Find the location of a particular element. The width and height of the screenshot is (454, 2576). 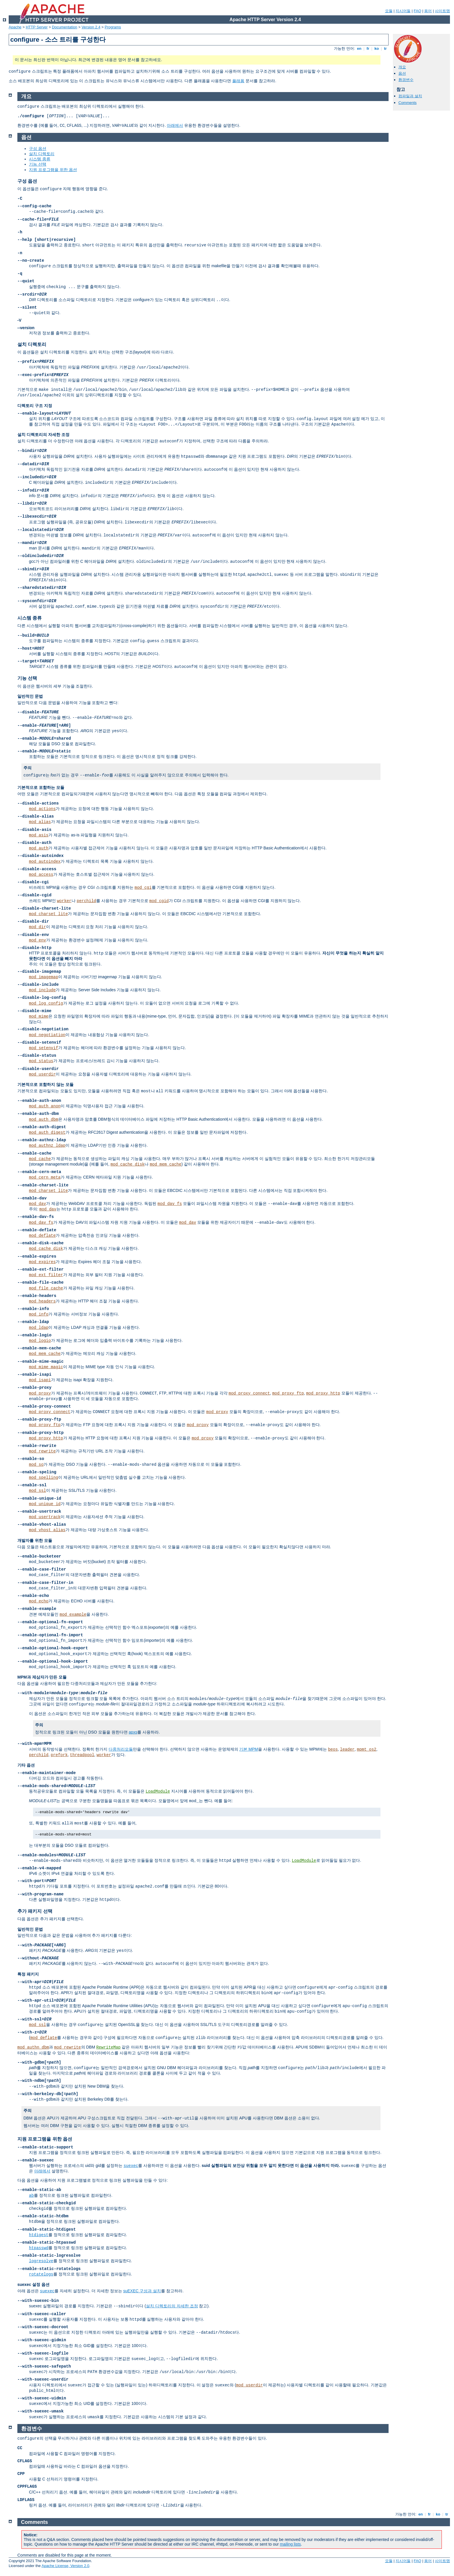

Apache License, Version 2.0 is located at coordinates (65, 2566).